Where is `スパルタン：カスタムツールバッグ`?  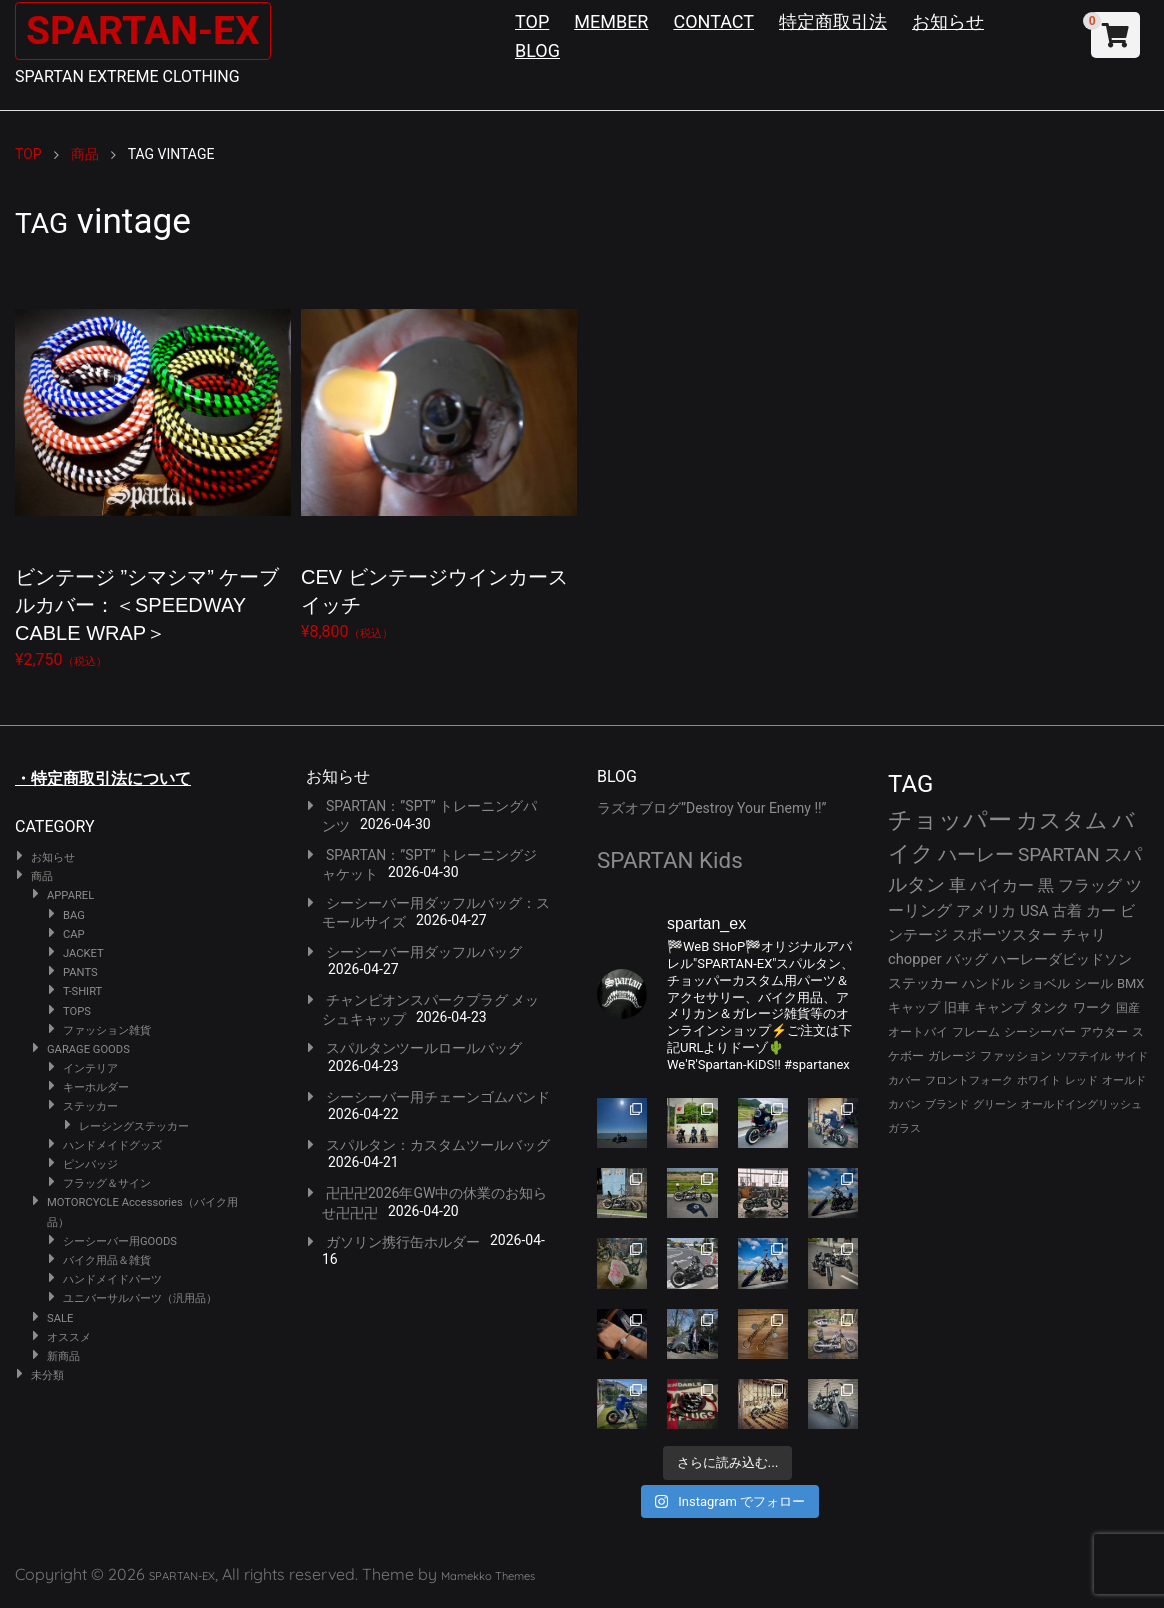
スパルタン：カスタムツールバッグ is located at coordinates (438, 1145).